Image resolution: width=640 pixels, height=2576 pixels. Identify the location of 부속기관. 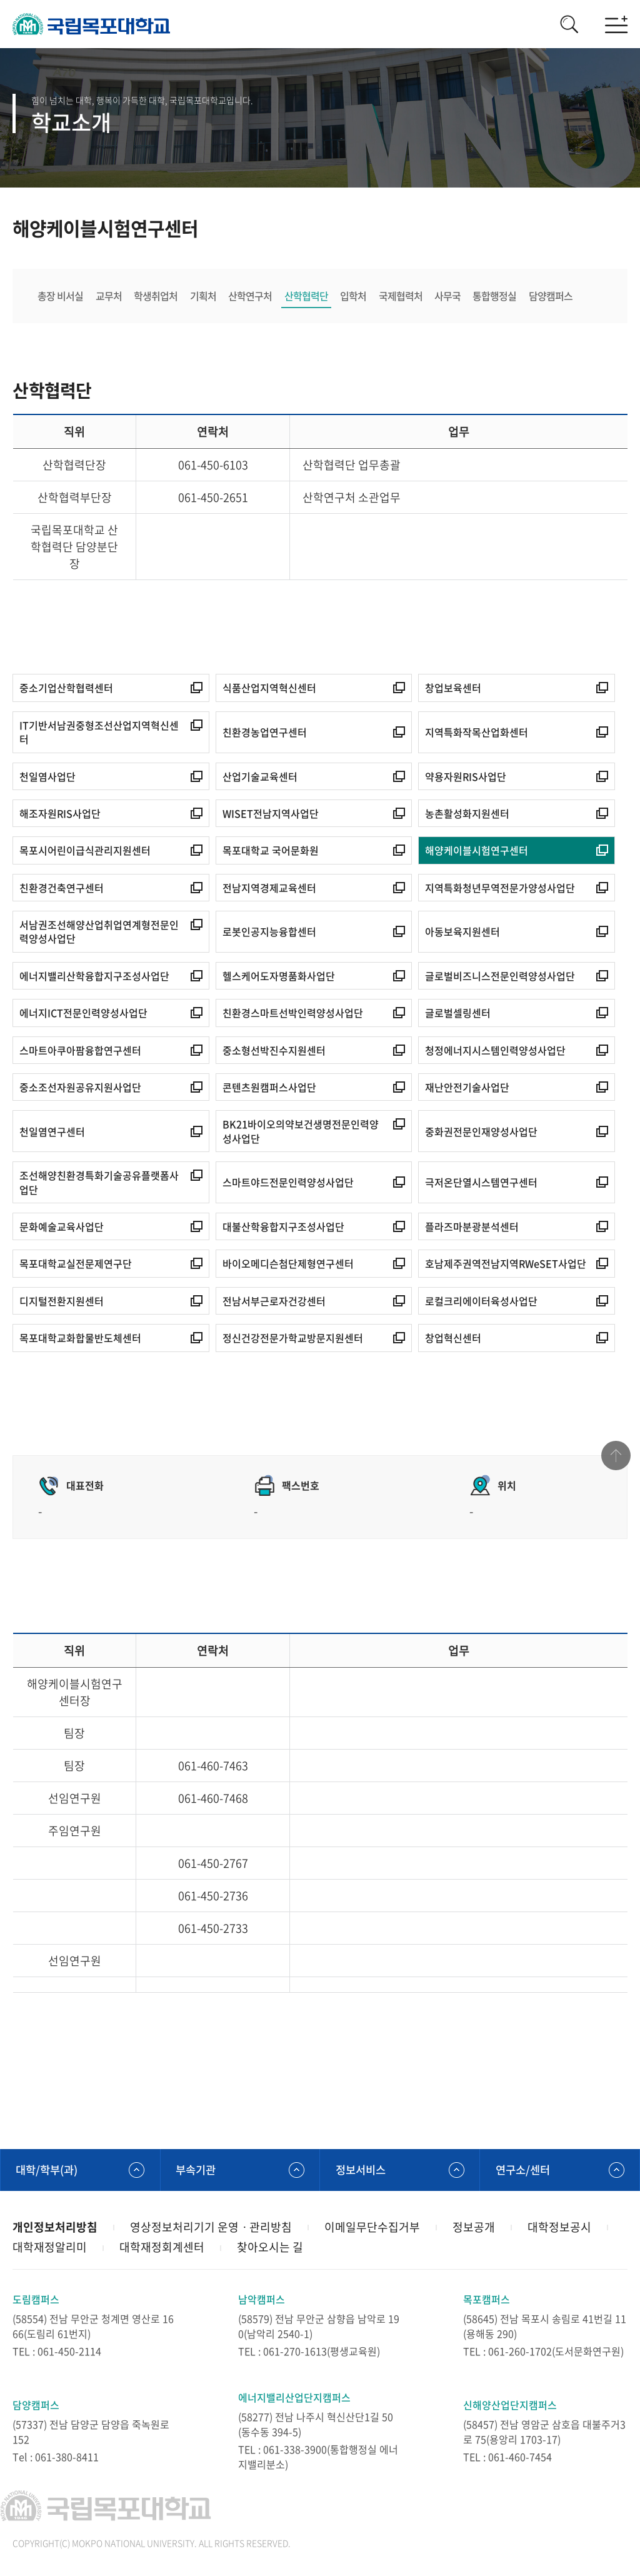
(197, 2171).